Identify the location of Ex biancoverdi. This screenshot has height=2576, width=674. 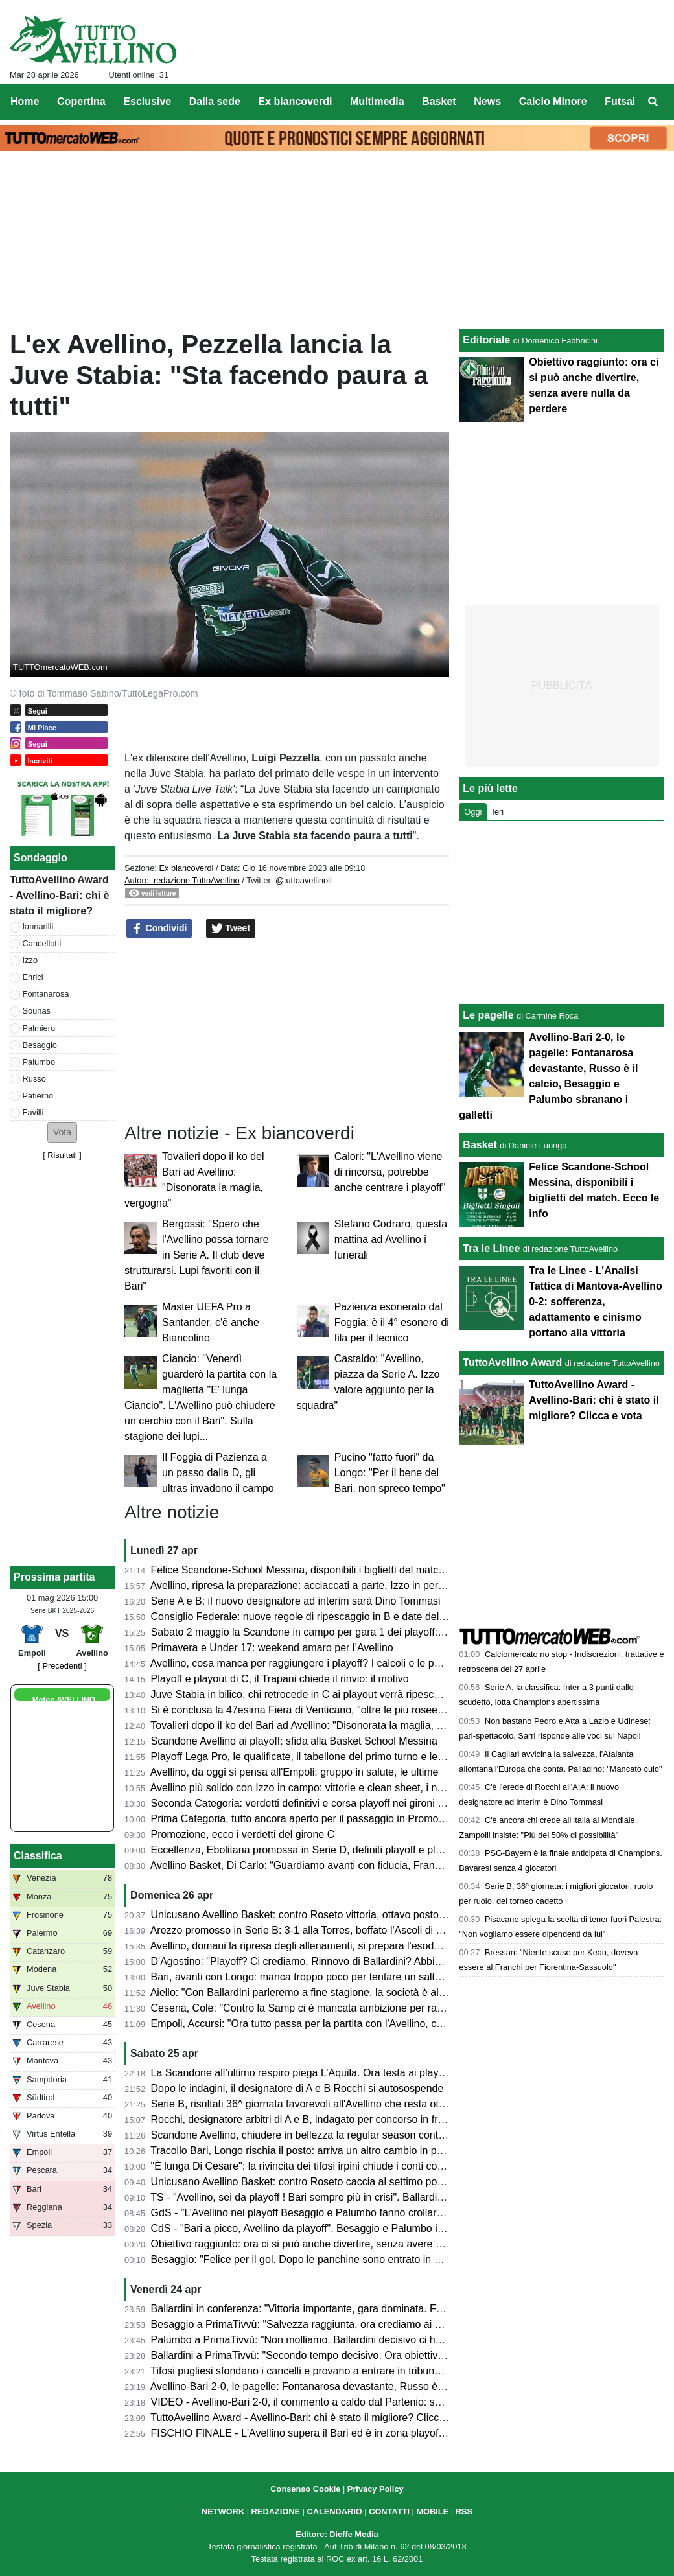
(186, 868).